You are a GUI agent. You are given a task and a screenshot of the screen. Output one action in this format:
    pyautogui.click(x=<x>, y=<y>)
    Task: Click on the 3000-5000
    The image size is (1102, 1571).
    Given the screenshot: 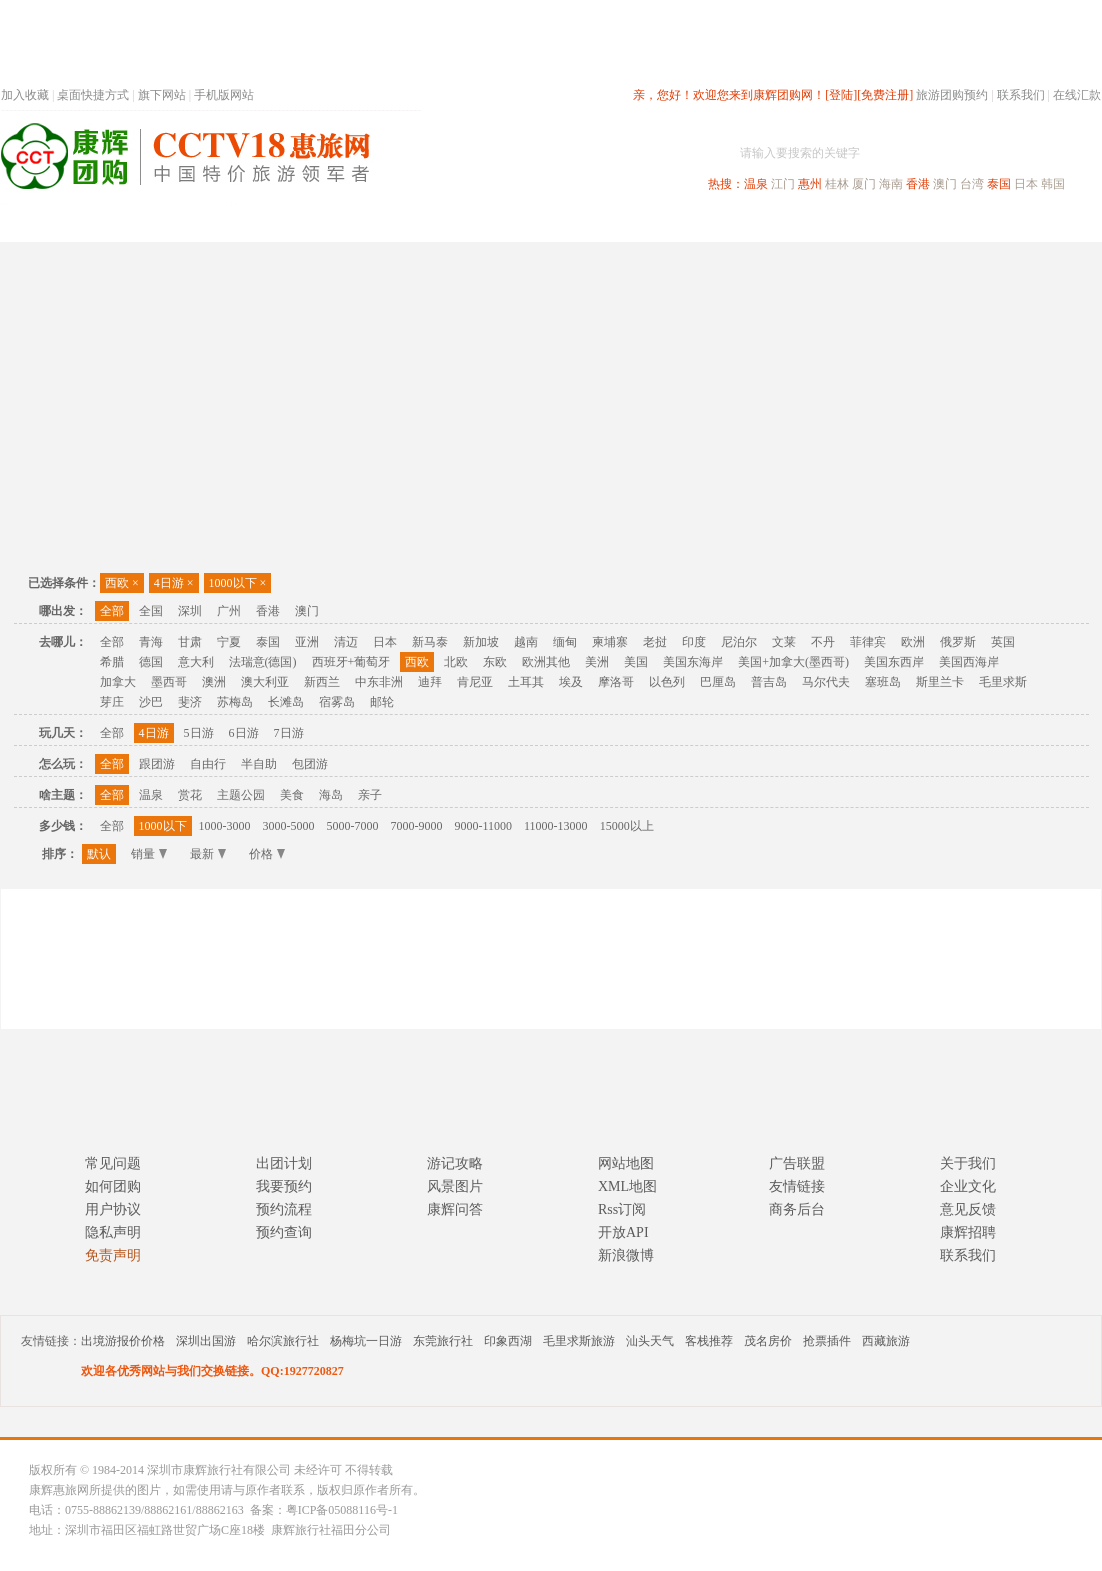 What is the action you would take?
    pyautogui.click(x=289, y=826)
    